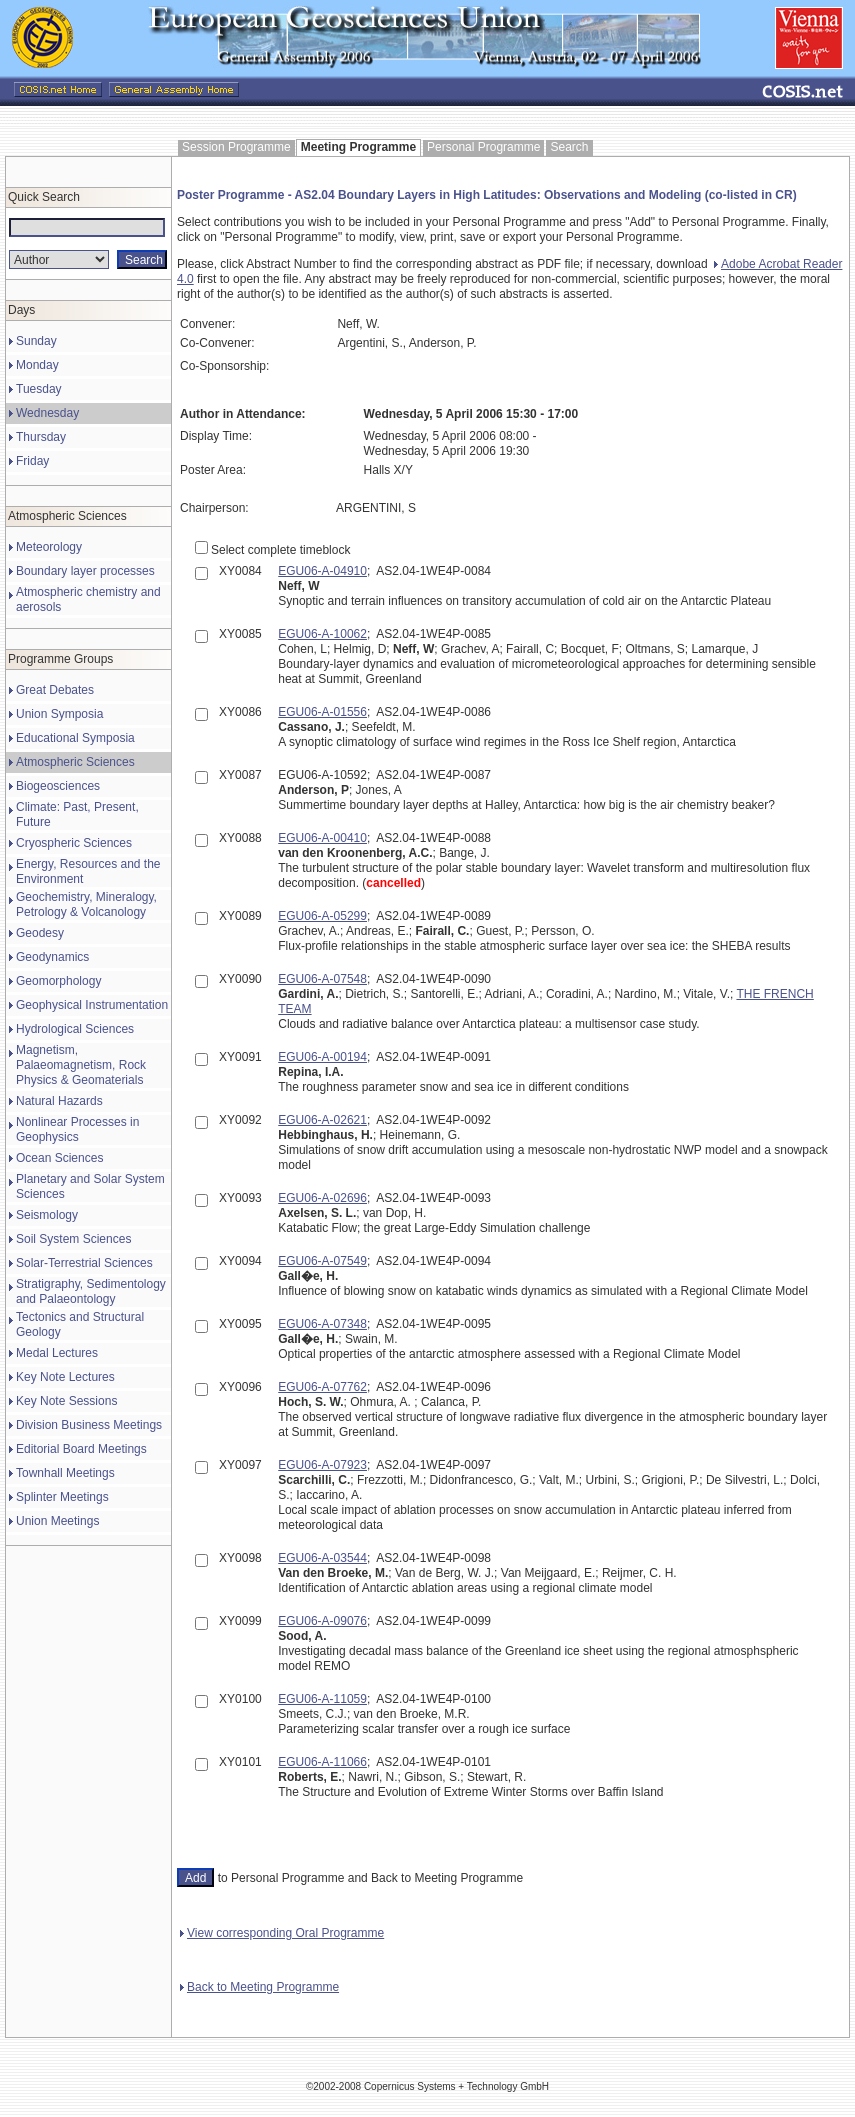  Describe the element at coordinates (84, 1263) in the screenshot. I see `Solar-Terrestrial Sciences` at that location.